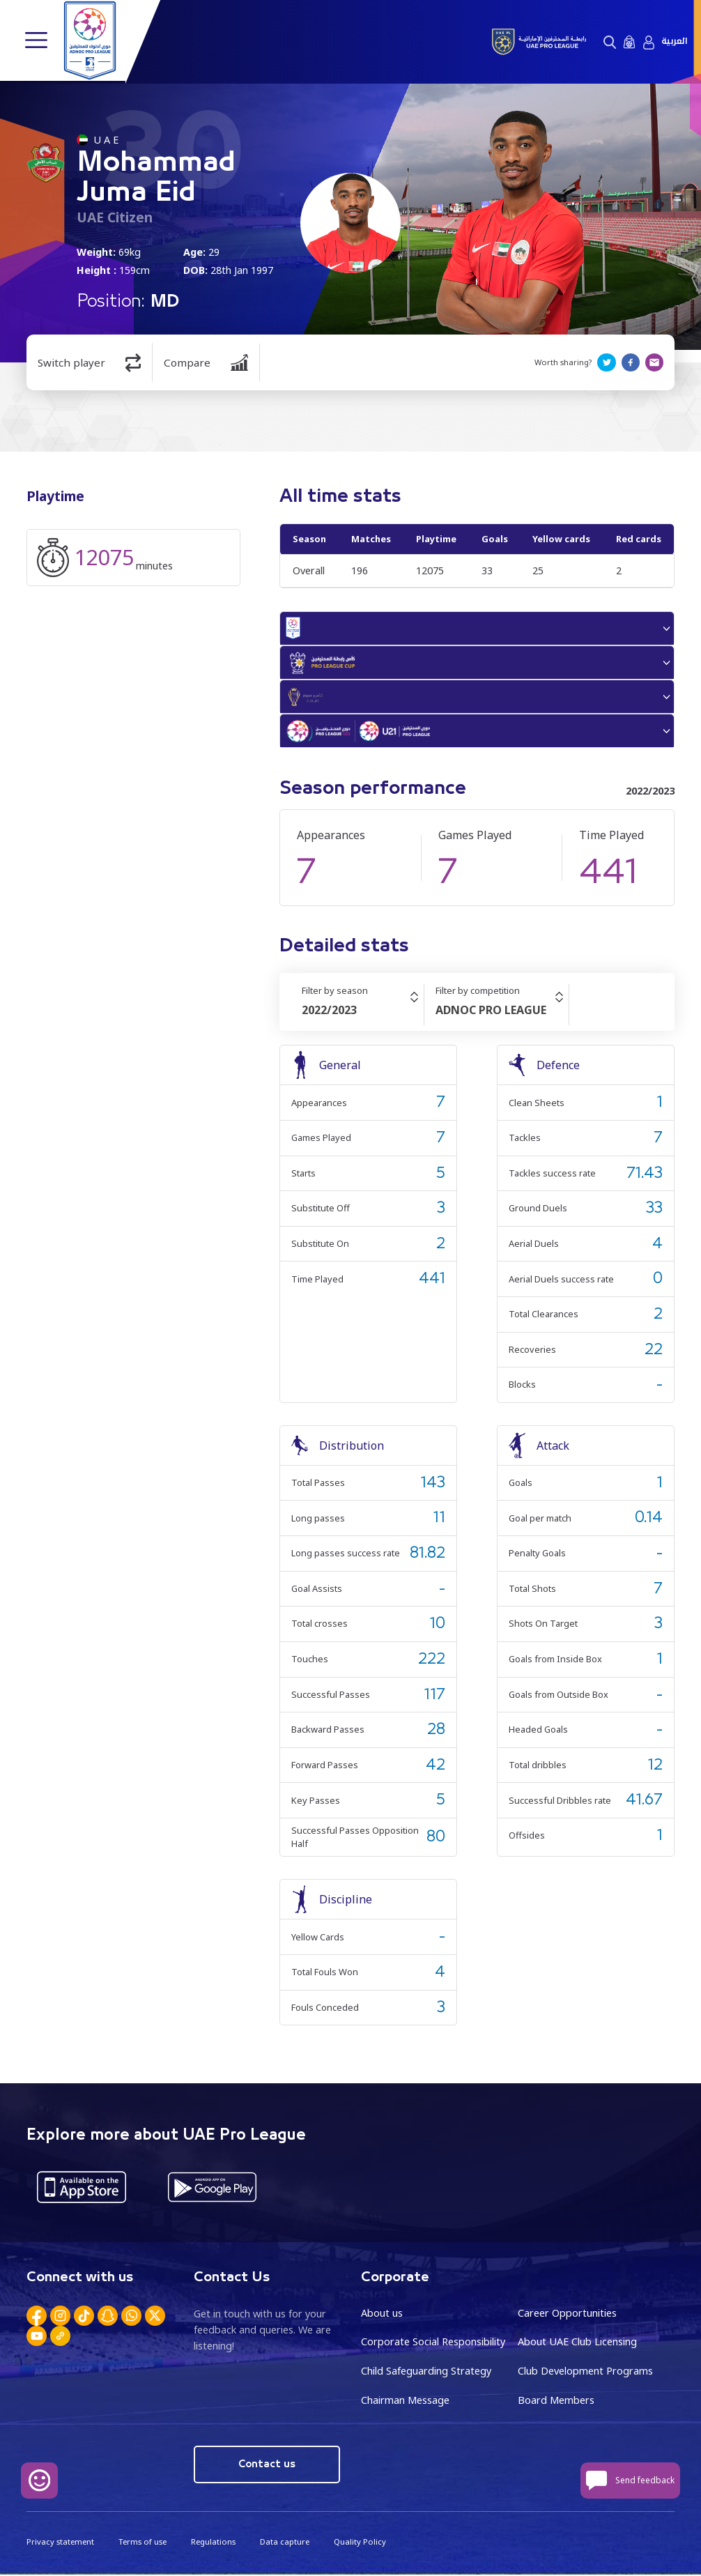 The width and height of the screenshot is (701, 2576). What do you see at coordinates (491, 1012) in the screenshot?
I see `ADNOC PRO LEAGUE [textbox]` at bounding box center [491, 1012].